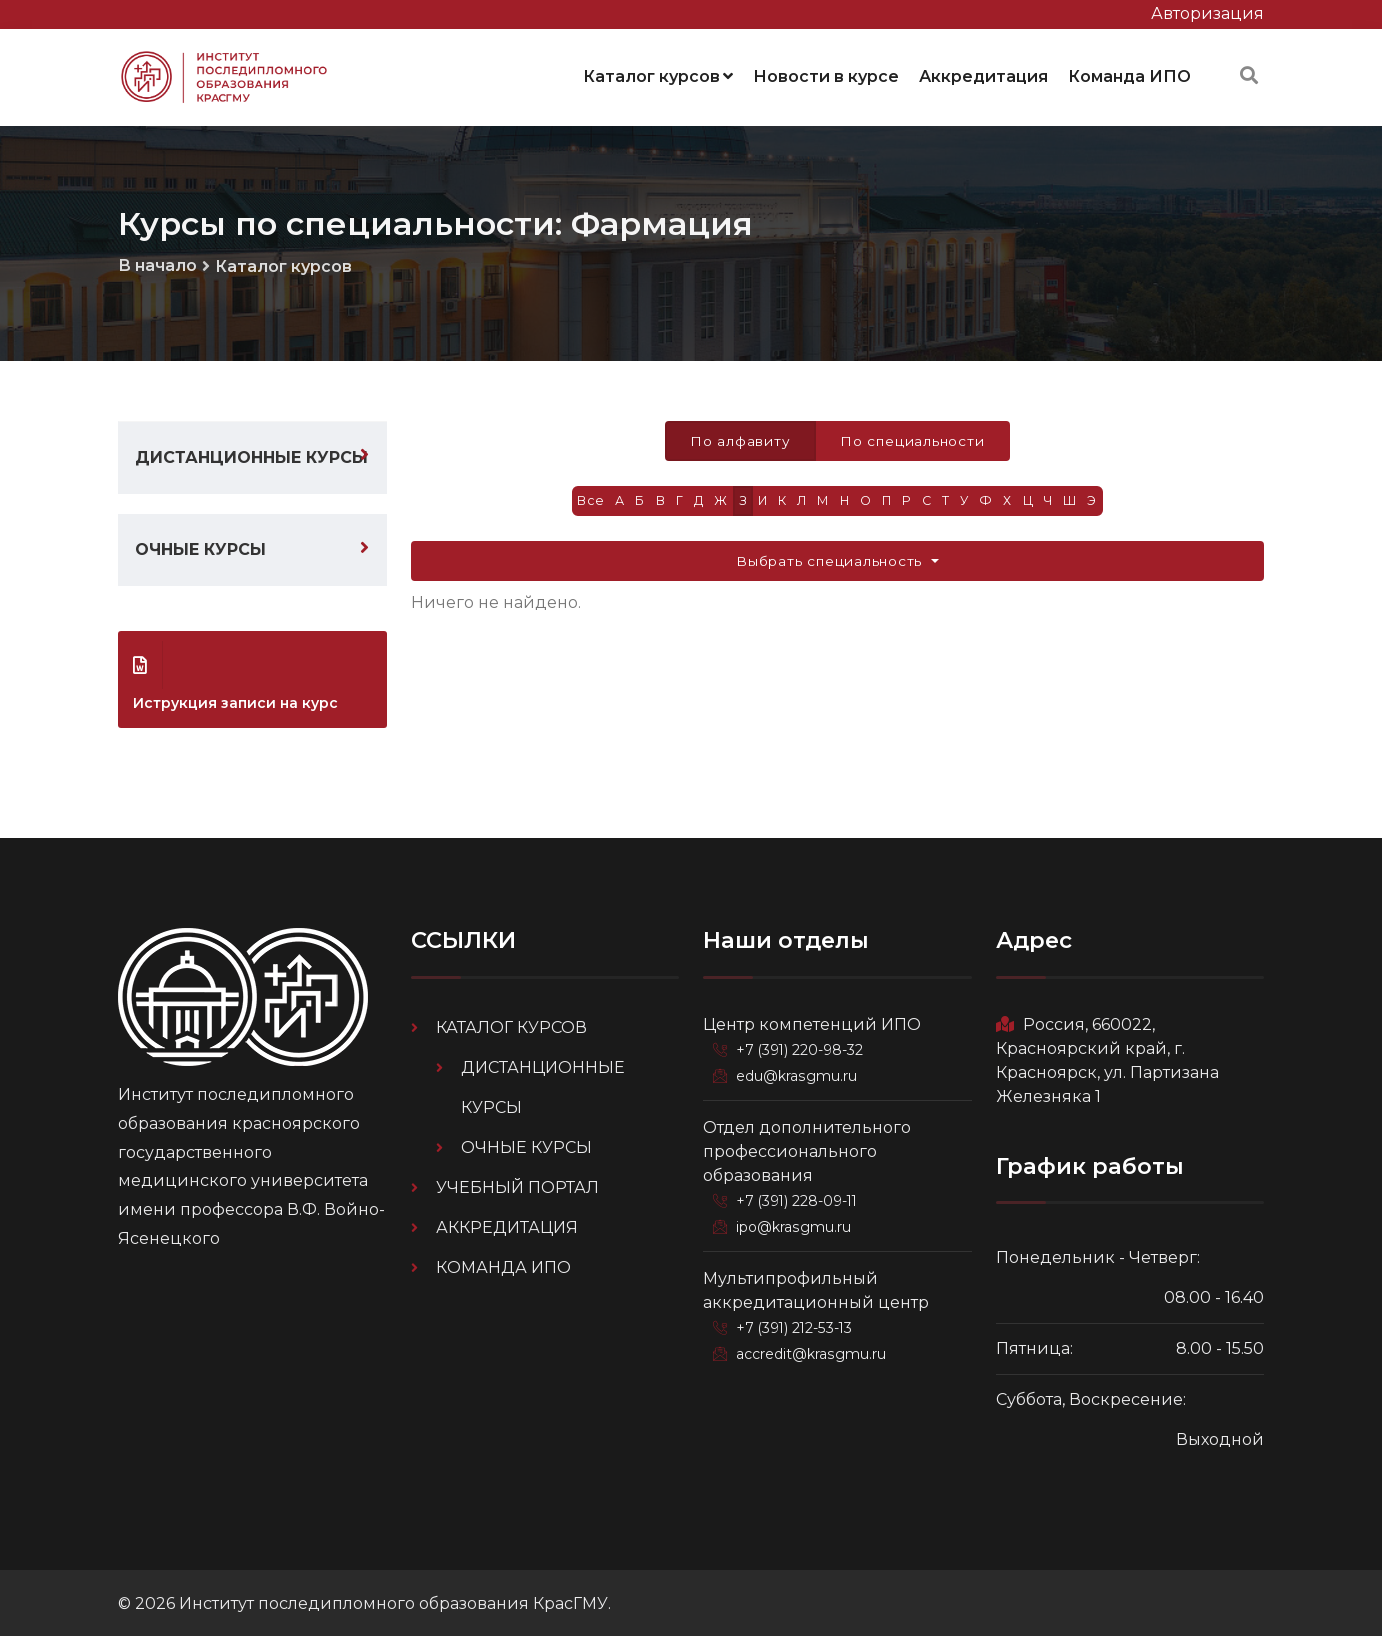 The image size is (1382, 1636). What do you see at coordinates (796, 1222) in the screenshot?
I see `ipo@krasgmu.ru` at bounding box center [796, 1222].